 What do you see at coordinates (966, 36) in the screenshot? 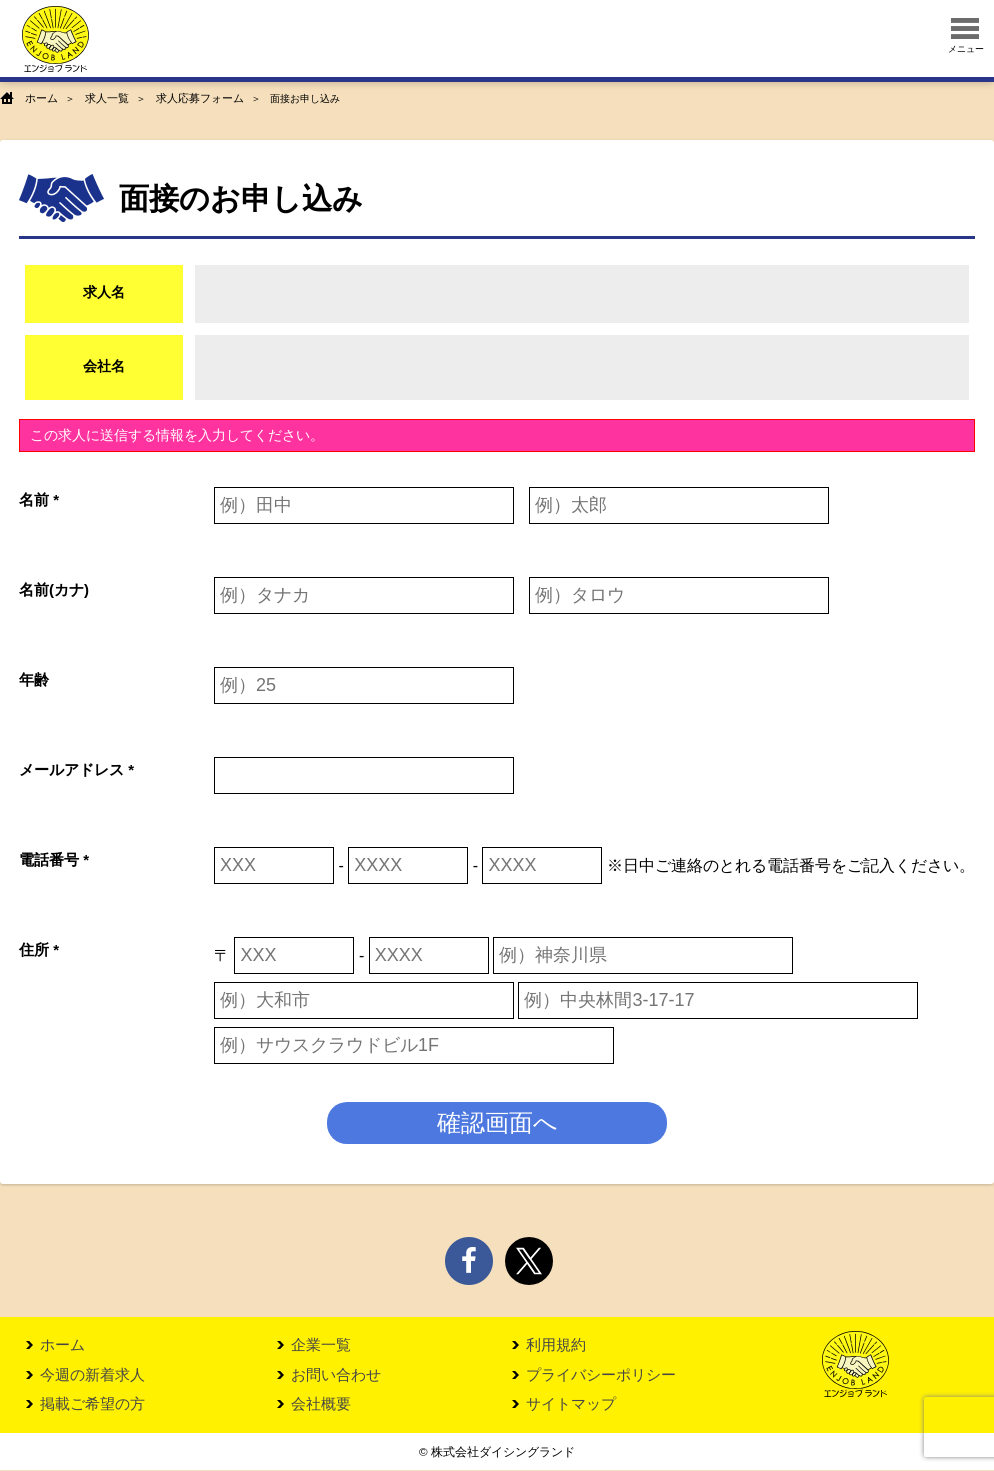
I see `メニュー` at bounding box center [966, 36].